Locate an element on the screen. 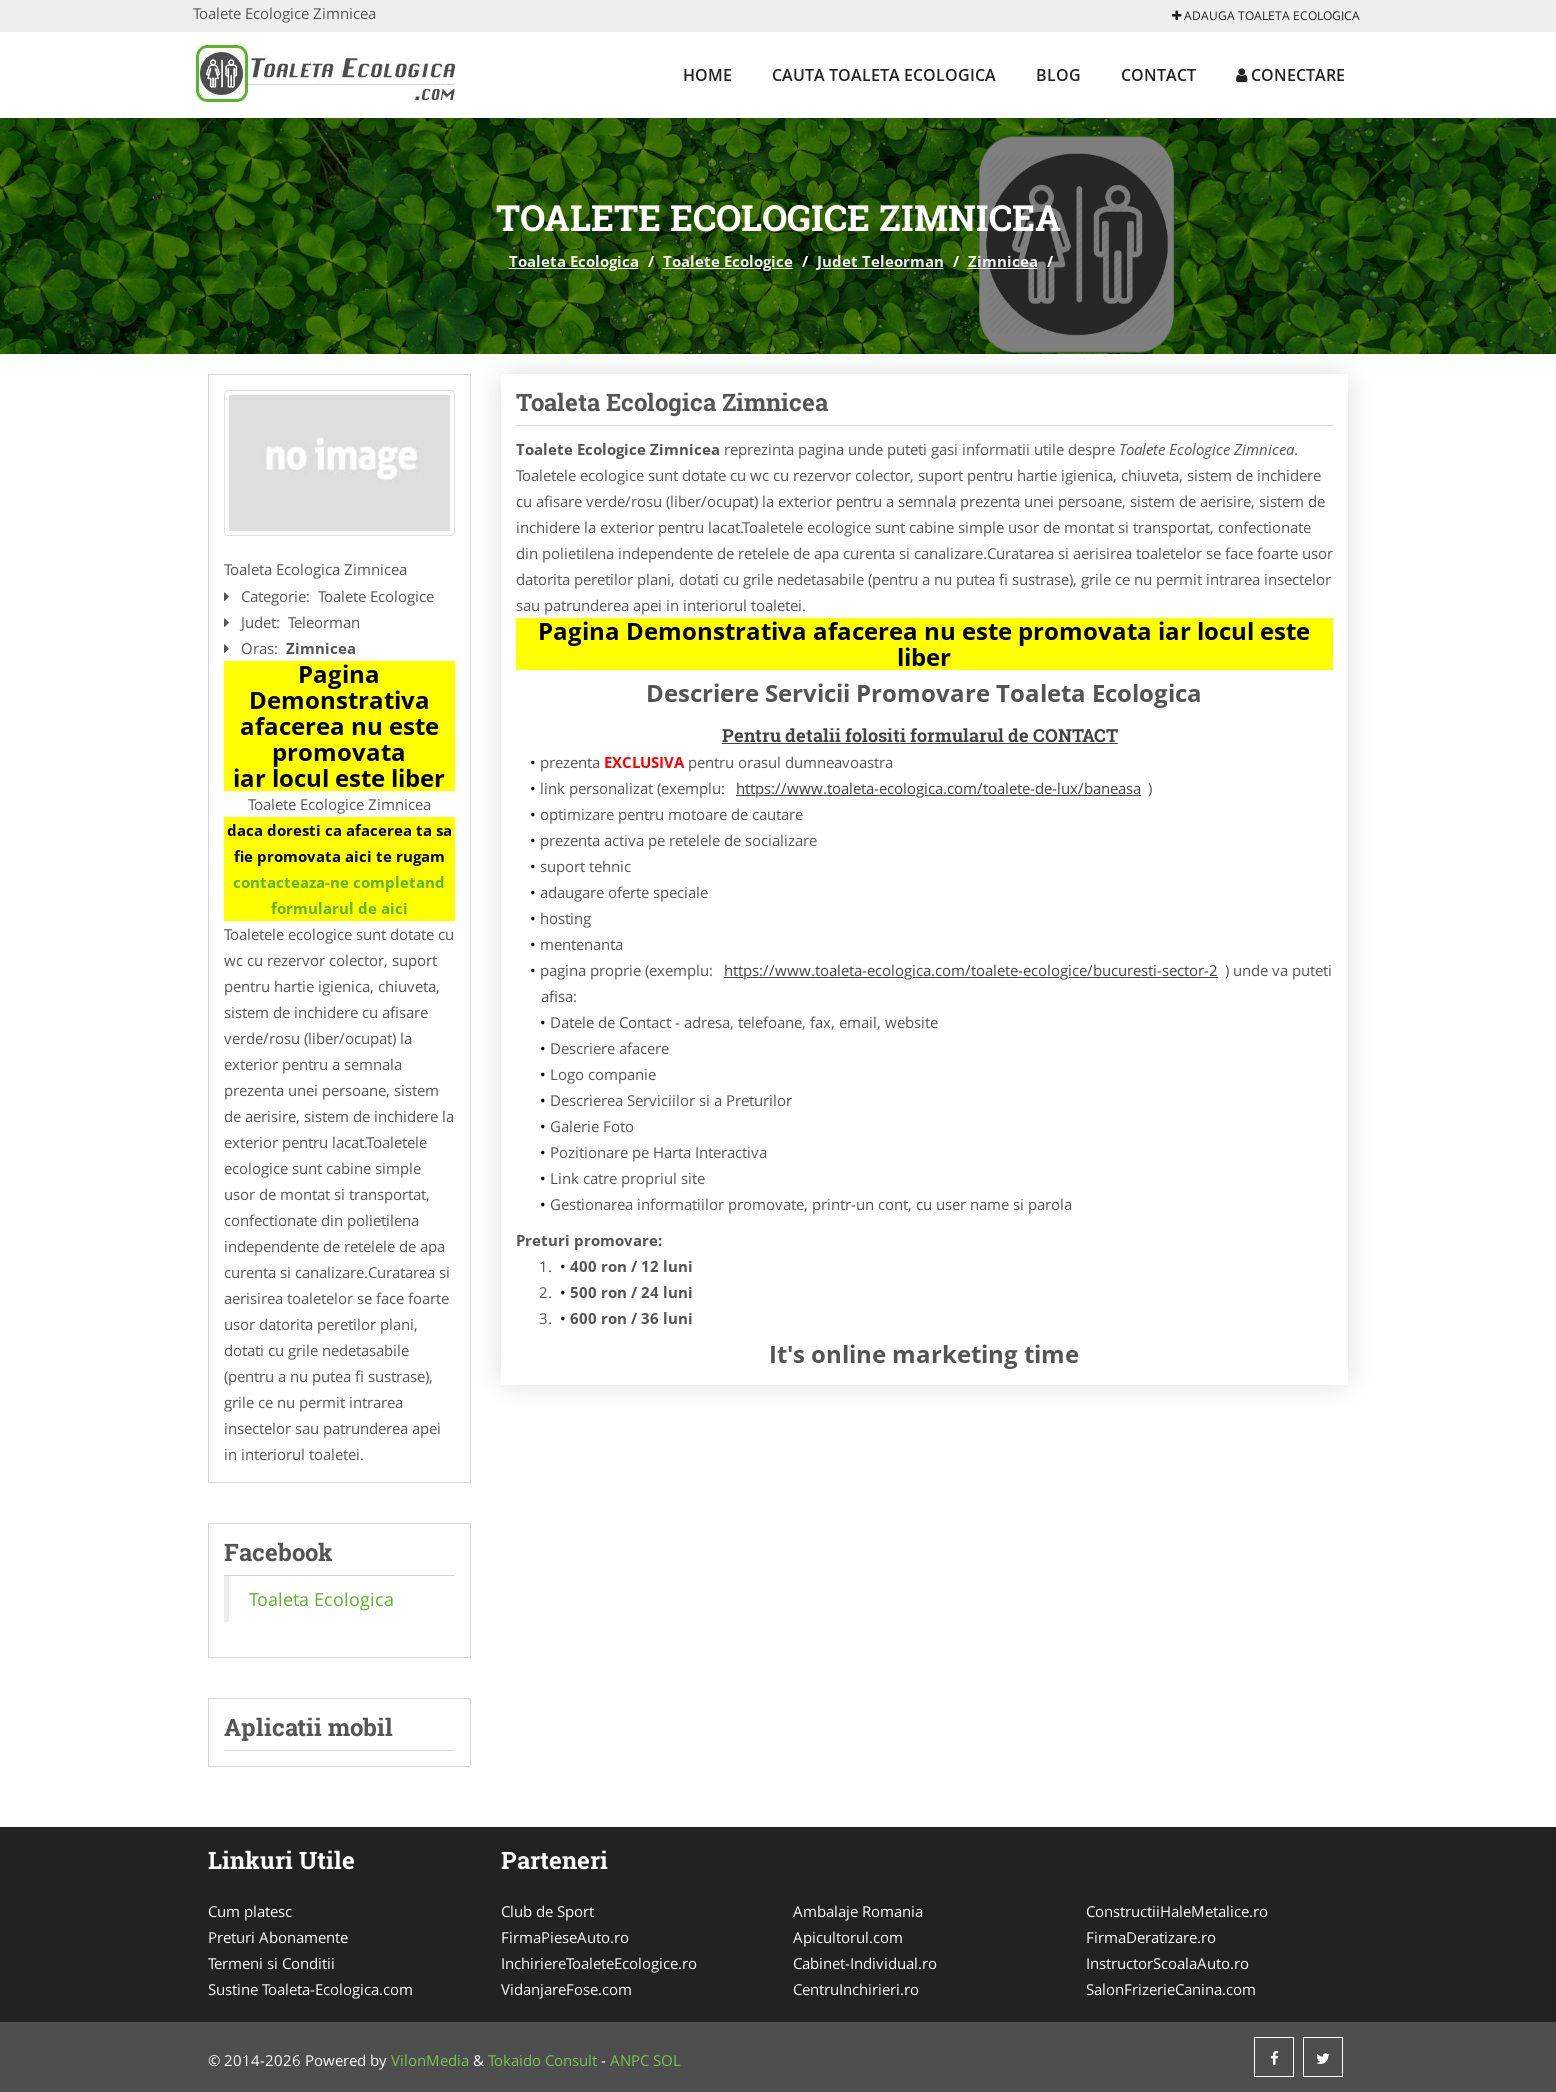 The height and width of the screenshot is (2092, 1556). Toalete Ecologice is located at coordinates (728, 261).